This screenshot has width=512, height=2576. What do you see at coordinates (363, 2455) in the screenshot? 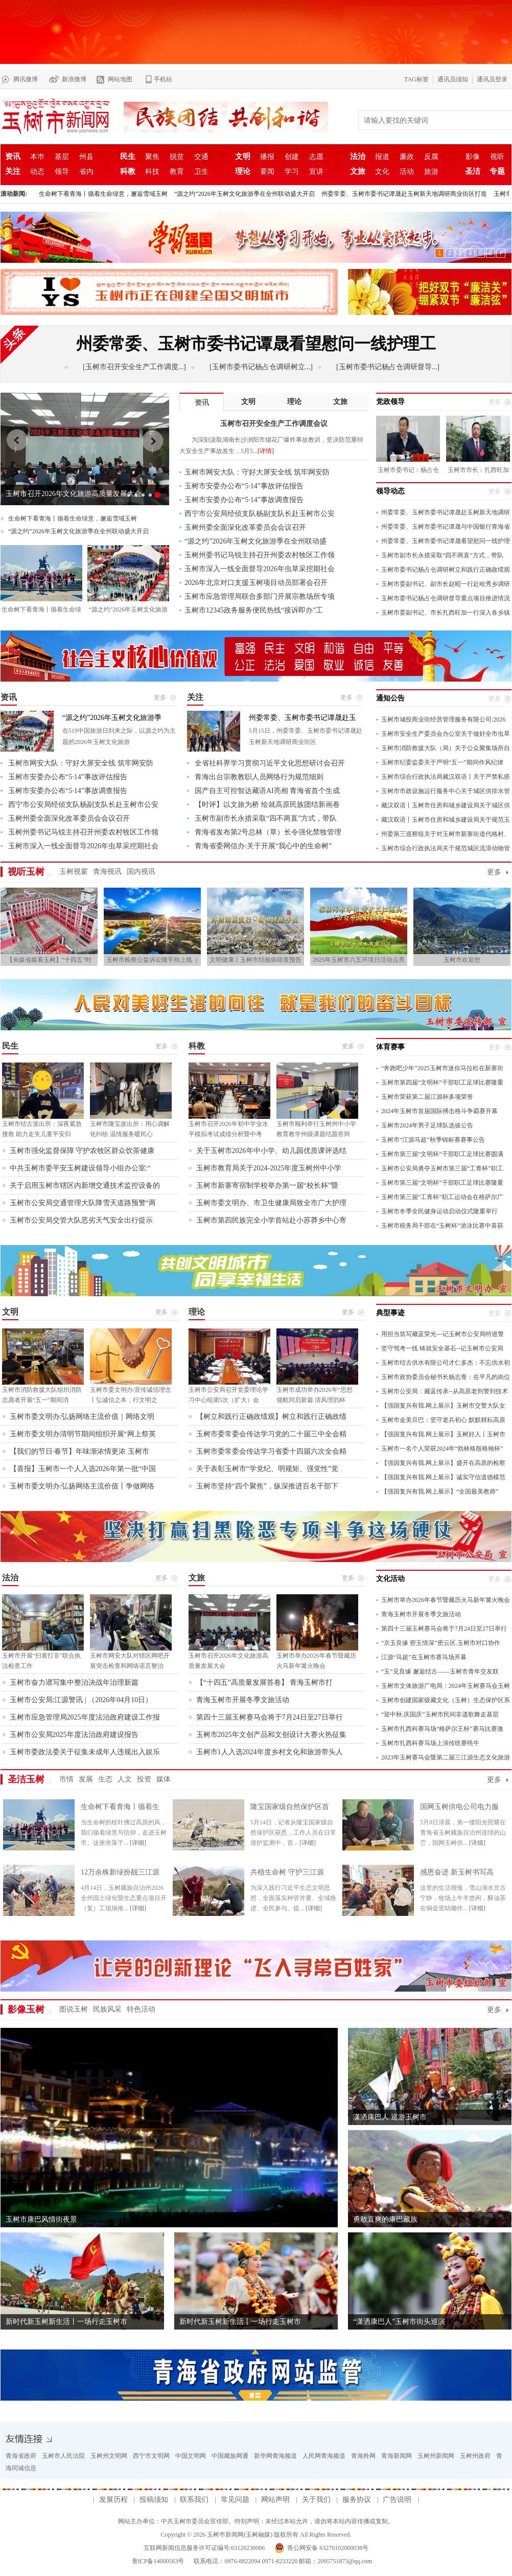
I see `青海羚网` at bounding box center [363, 2455].